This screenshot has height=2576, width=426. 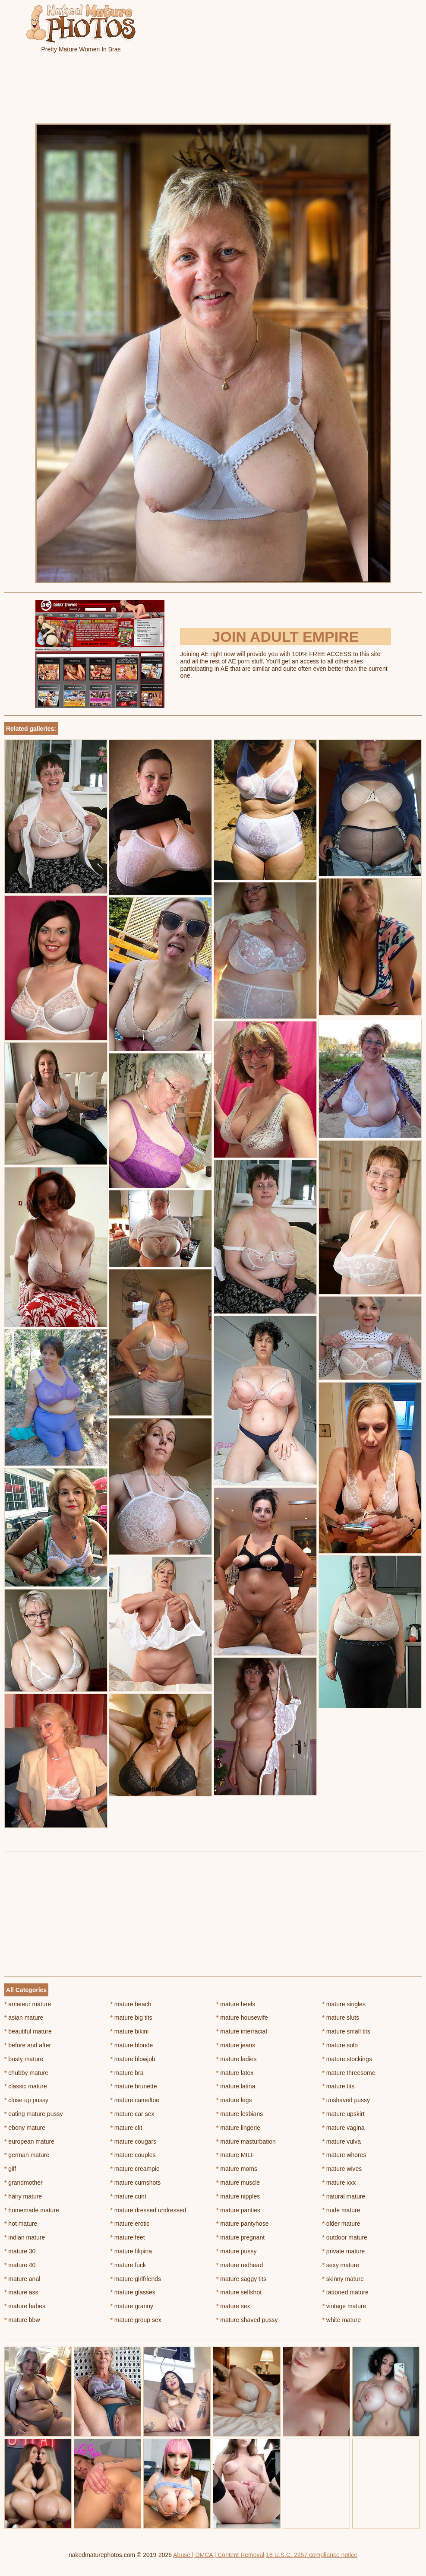 What do you see at coordinates (338, 2086) in the screenshot?
I see `mature tits` at bounding box center [338, 2086].